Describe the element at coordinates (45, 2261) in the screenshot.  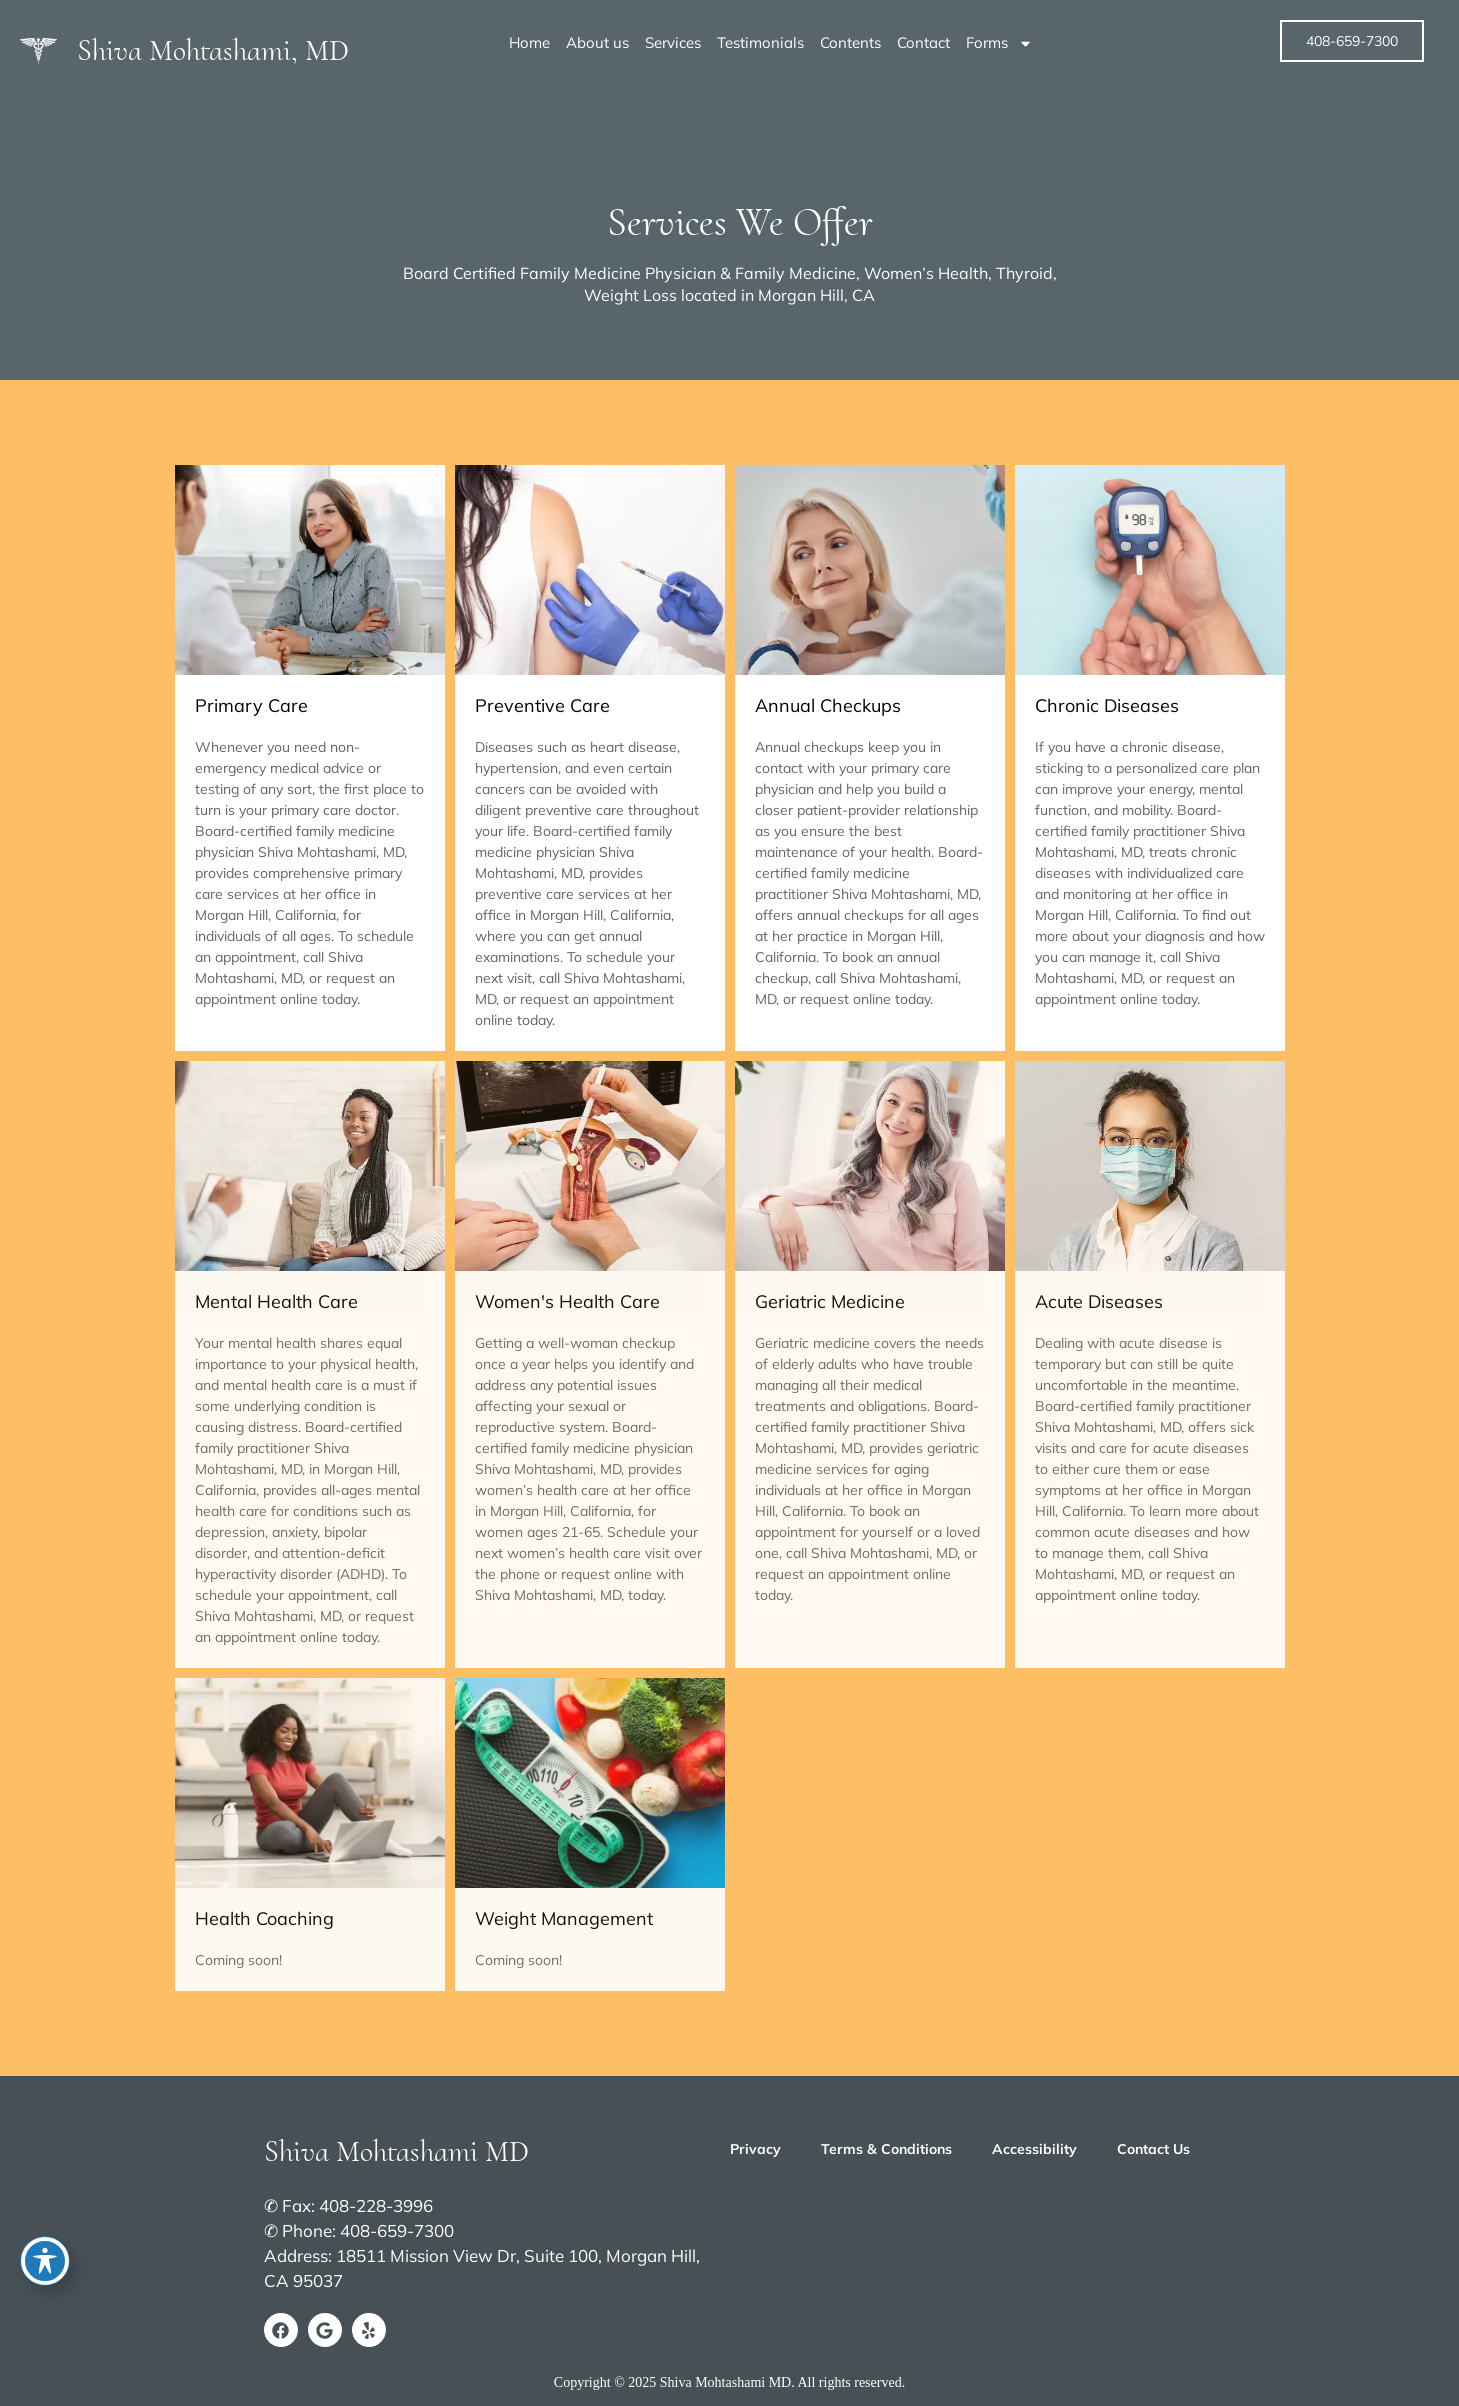
I see `[Toggle Accessibility Toolbar]` at that location.